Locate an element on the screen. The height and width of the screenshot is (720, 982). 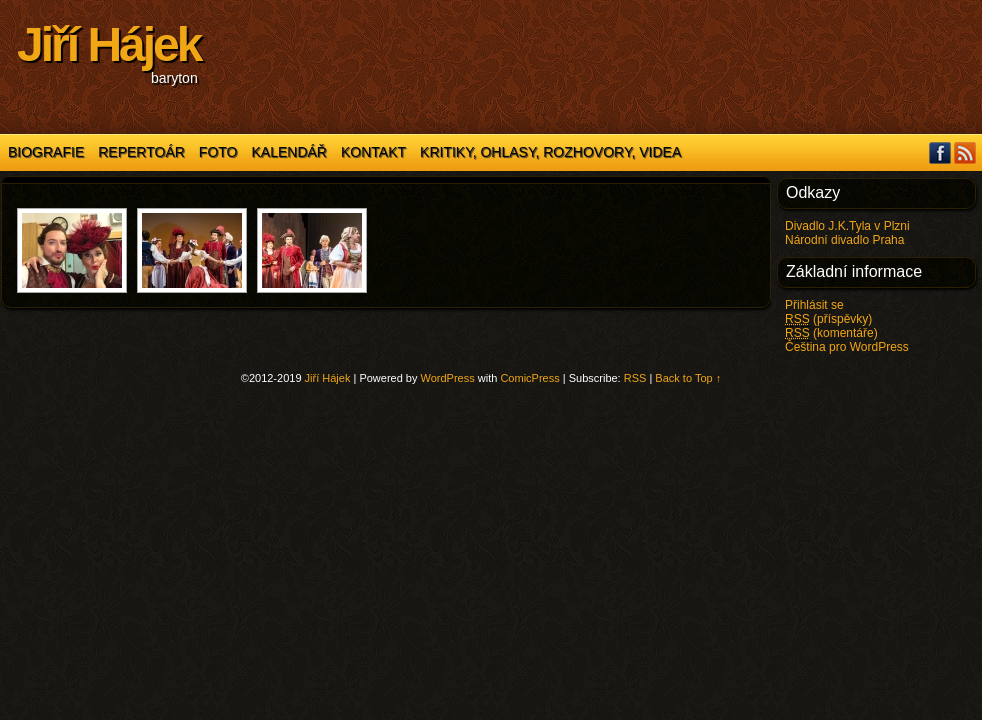
Kritiky, ohlasy, rozhovory, videa is located at coordinates (550, 152).